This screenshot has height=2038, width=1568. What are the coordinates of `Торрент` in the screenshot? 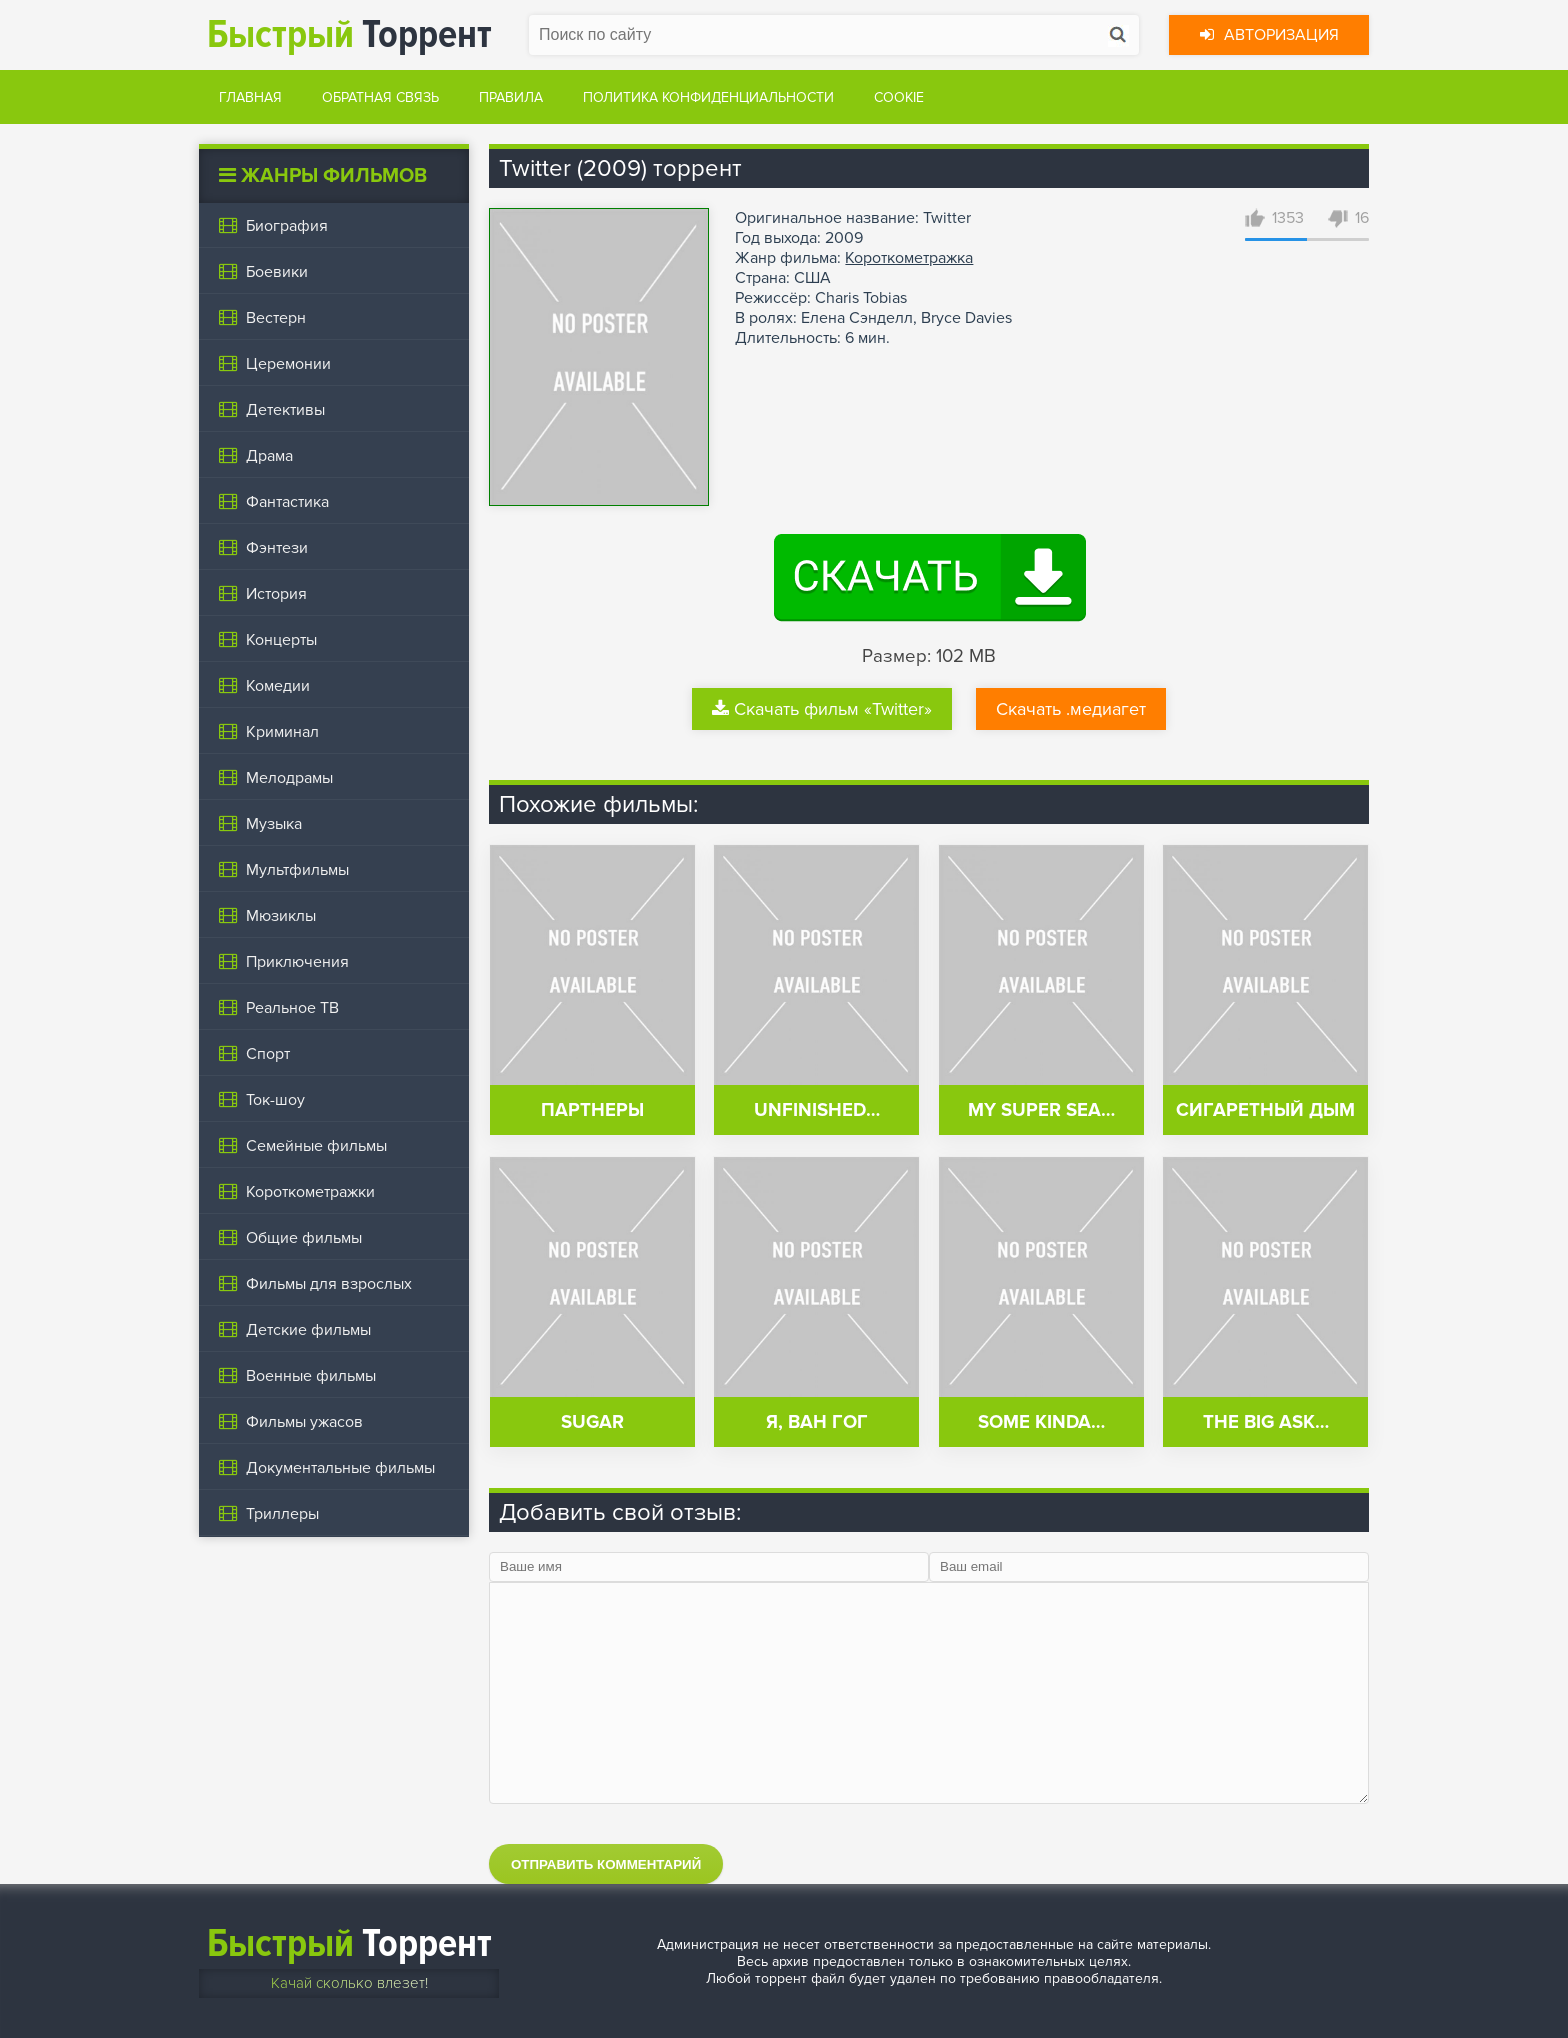 It's located at (349, 34).